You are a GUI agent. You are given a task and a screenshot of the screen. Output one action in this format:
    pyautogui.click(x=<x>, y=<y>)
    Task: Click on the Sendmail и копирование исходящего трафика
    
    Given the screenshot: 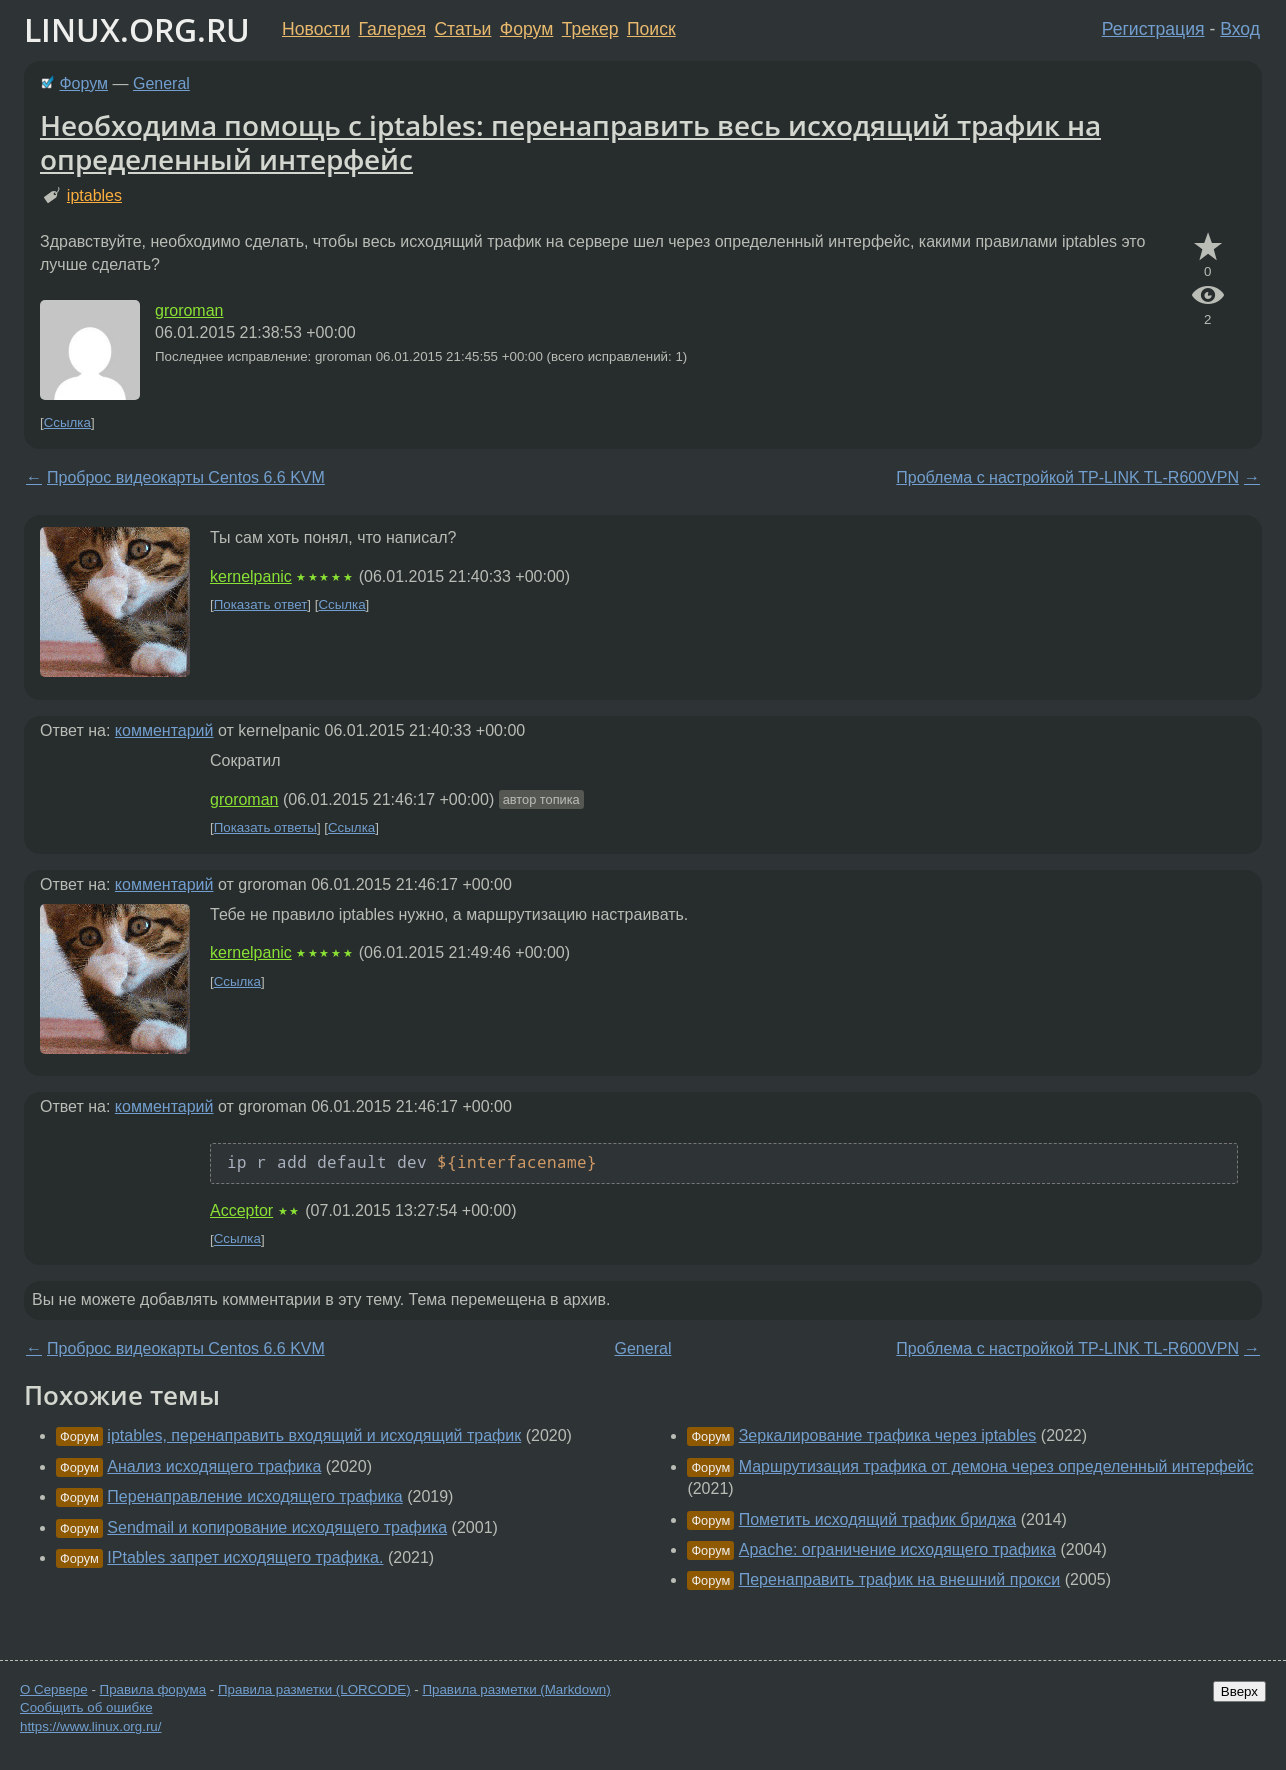 What is the action you would take?
    pyautogui.click(x=277, y=1527)
    